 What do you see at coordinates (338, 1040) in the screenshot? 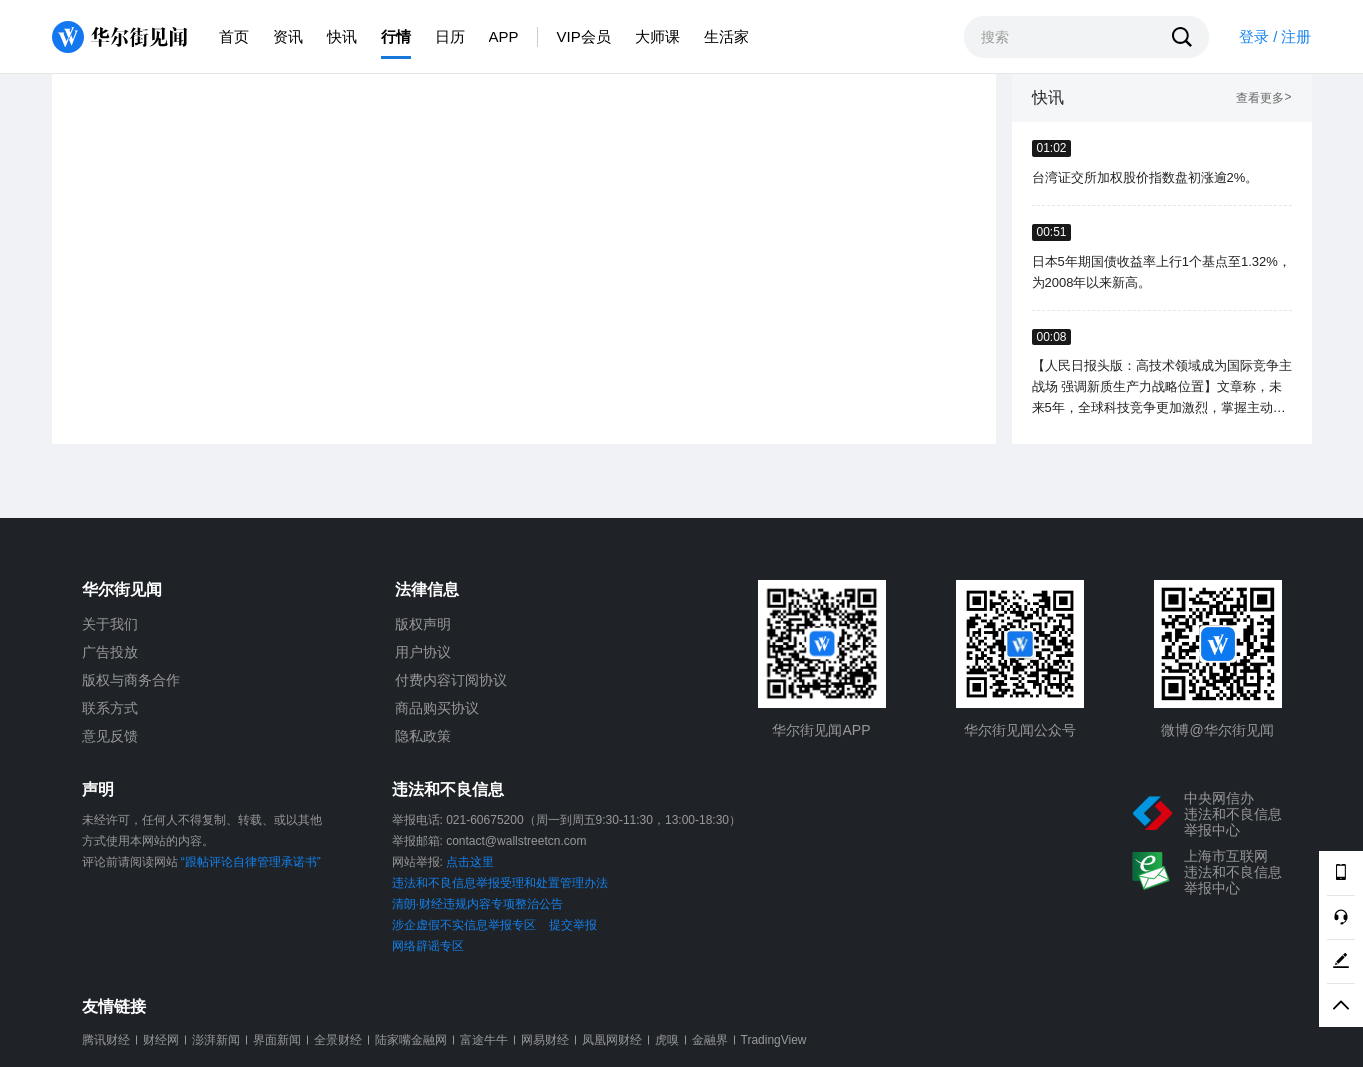
I see `全景财经` at bounding box center [338, 1040].